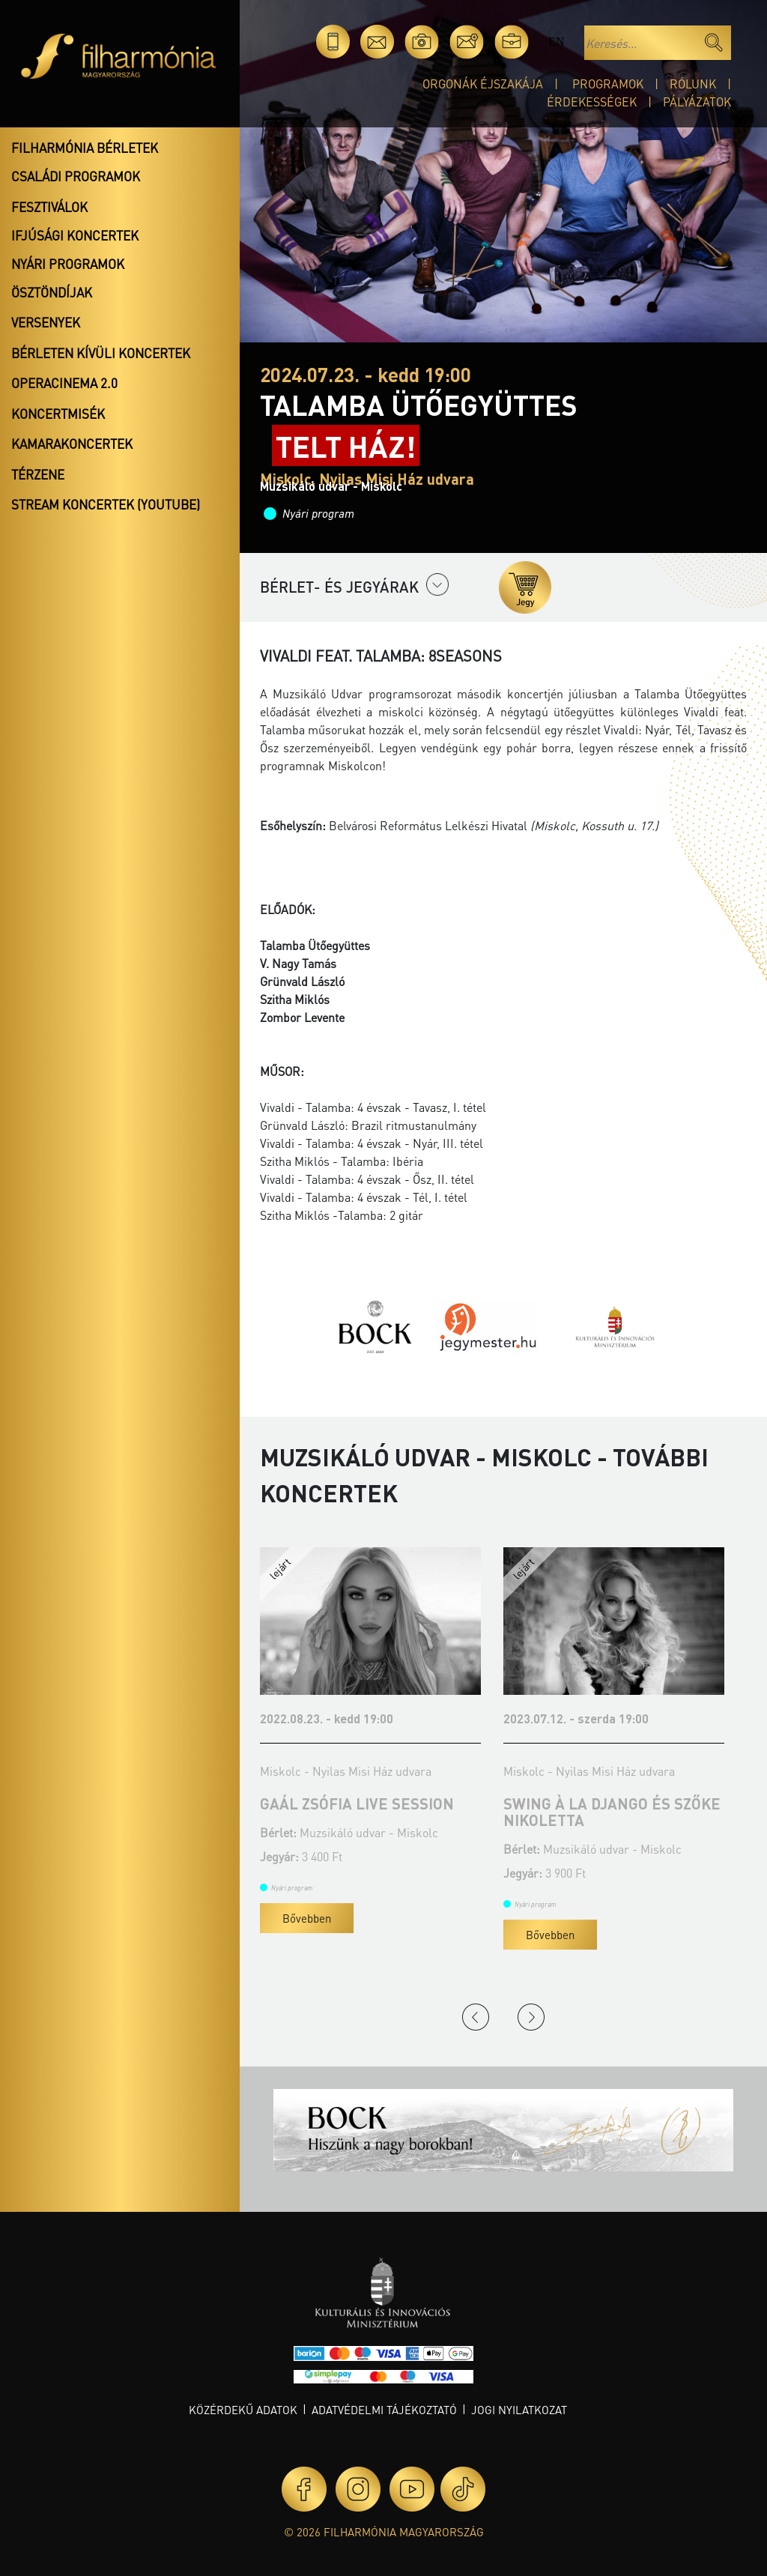  I want to click on OperaCinema 2.0, so click(64, 383).